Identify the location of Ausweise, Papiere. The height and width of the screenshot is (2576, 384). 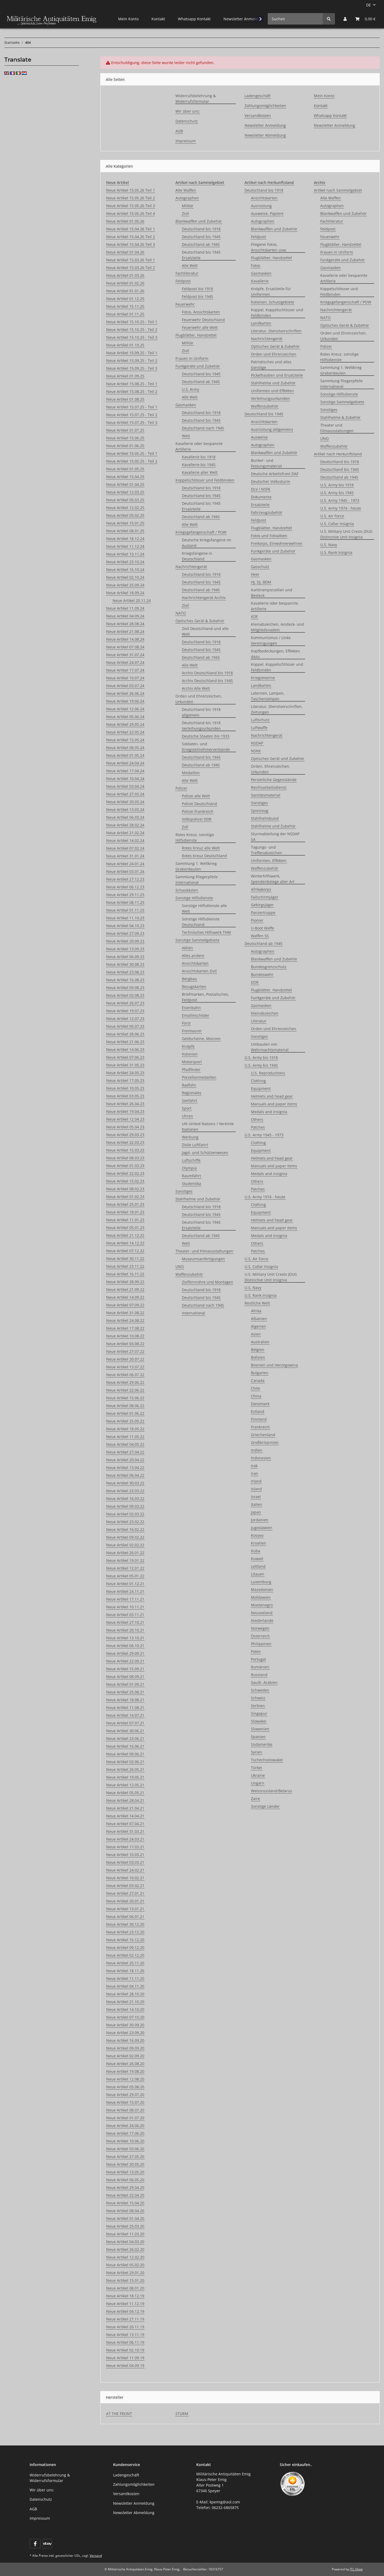
(267, 213).